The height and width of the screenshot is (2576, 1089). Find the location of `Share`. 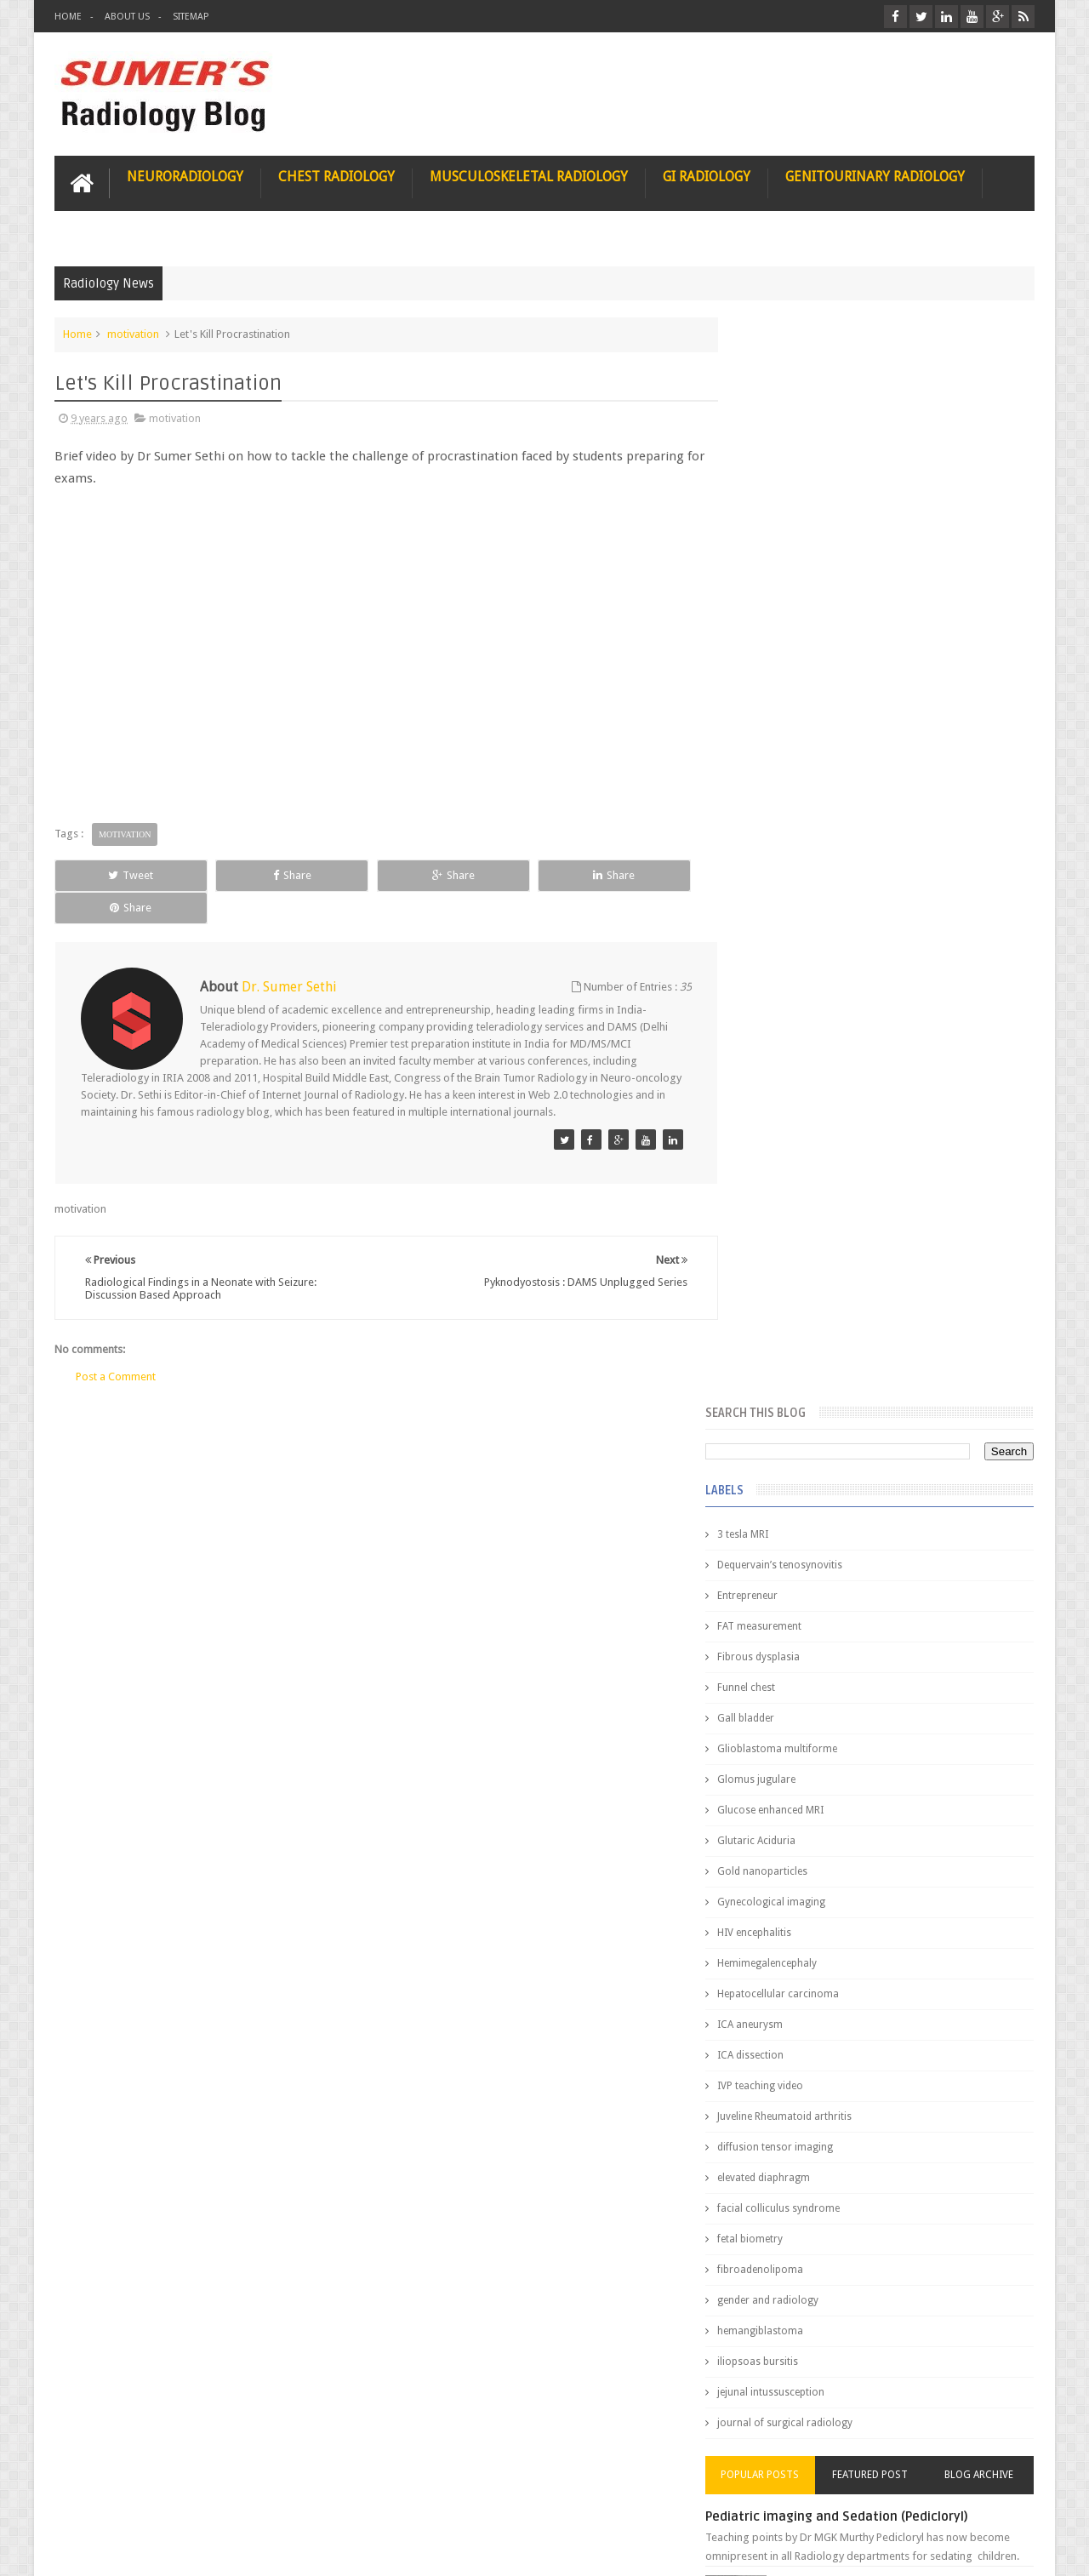

Share is located at coordinates (246, 874).